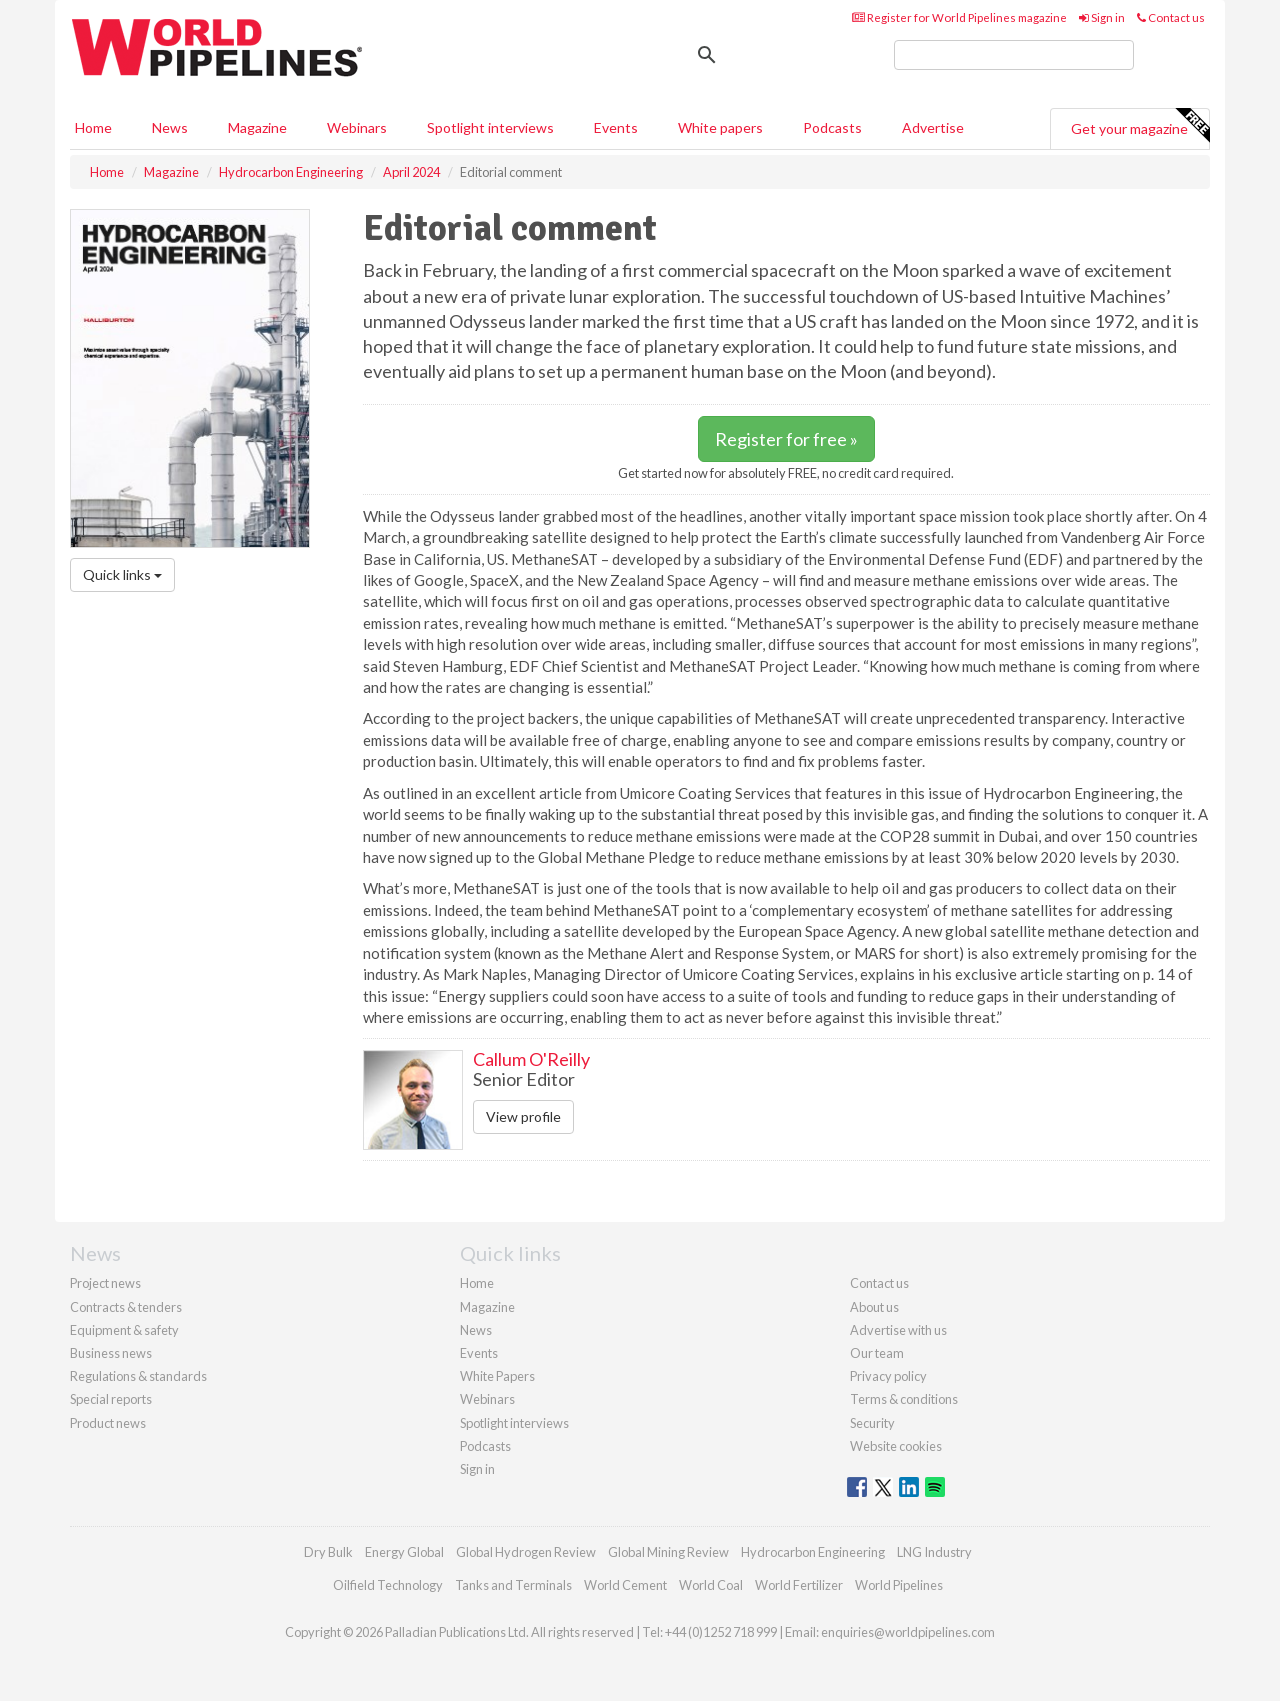  Describe the element at coordinates (1171, 17) in the screenshot. I see `Contact us` at that location.